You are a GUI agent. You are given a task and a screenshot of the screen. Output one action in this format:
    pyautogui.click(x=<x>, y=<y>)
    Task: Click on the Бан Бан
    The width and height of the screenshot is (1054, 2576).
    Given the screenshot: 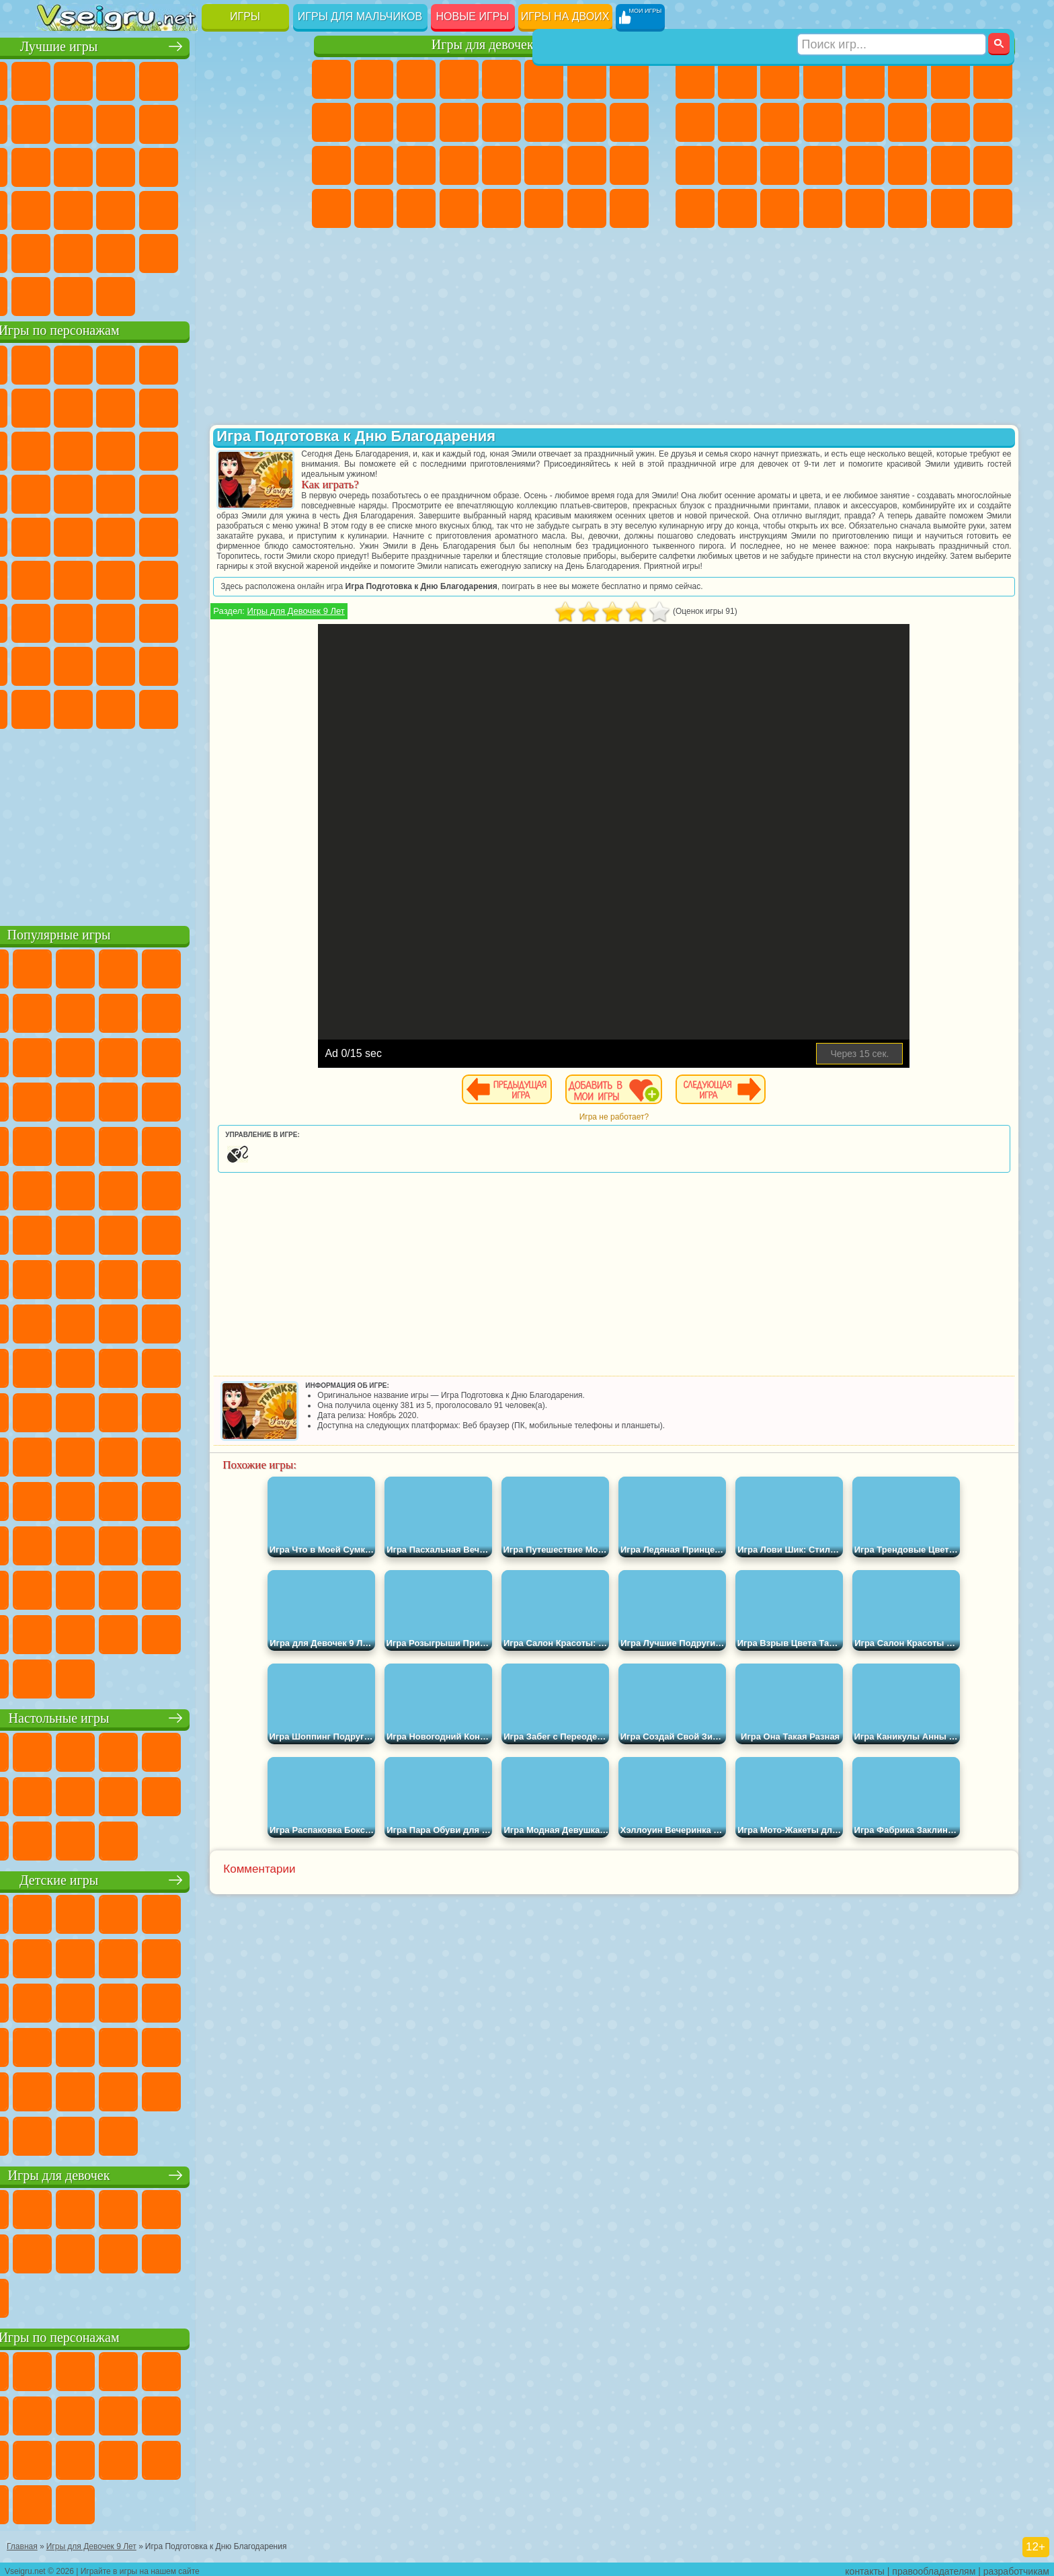 What is the action you would take?
    pyautogui.click(x=99, y=707)
    